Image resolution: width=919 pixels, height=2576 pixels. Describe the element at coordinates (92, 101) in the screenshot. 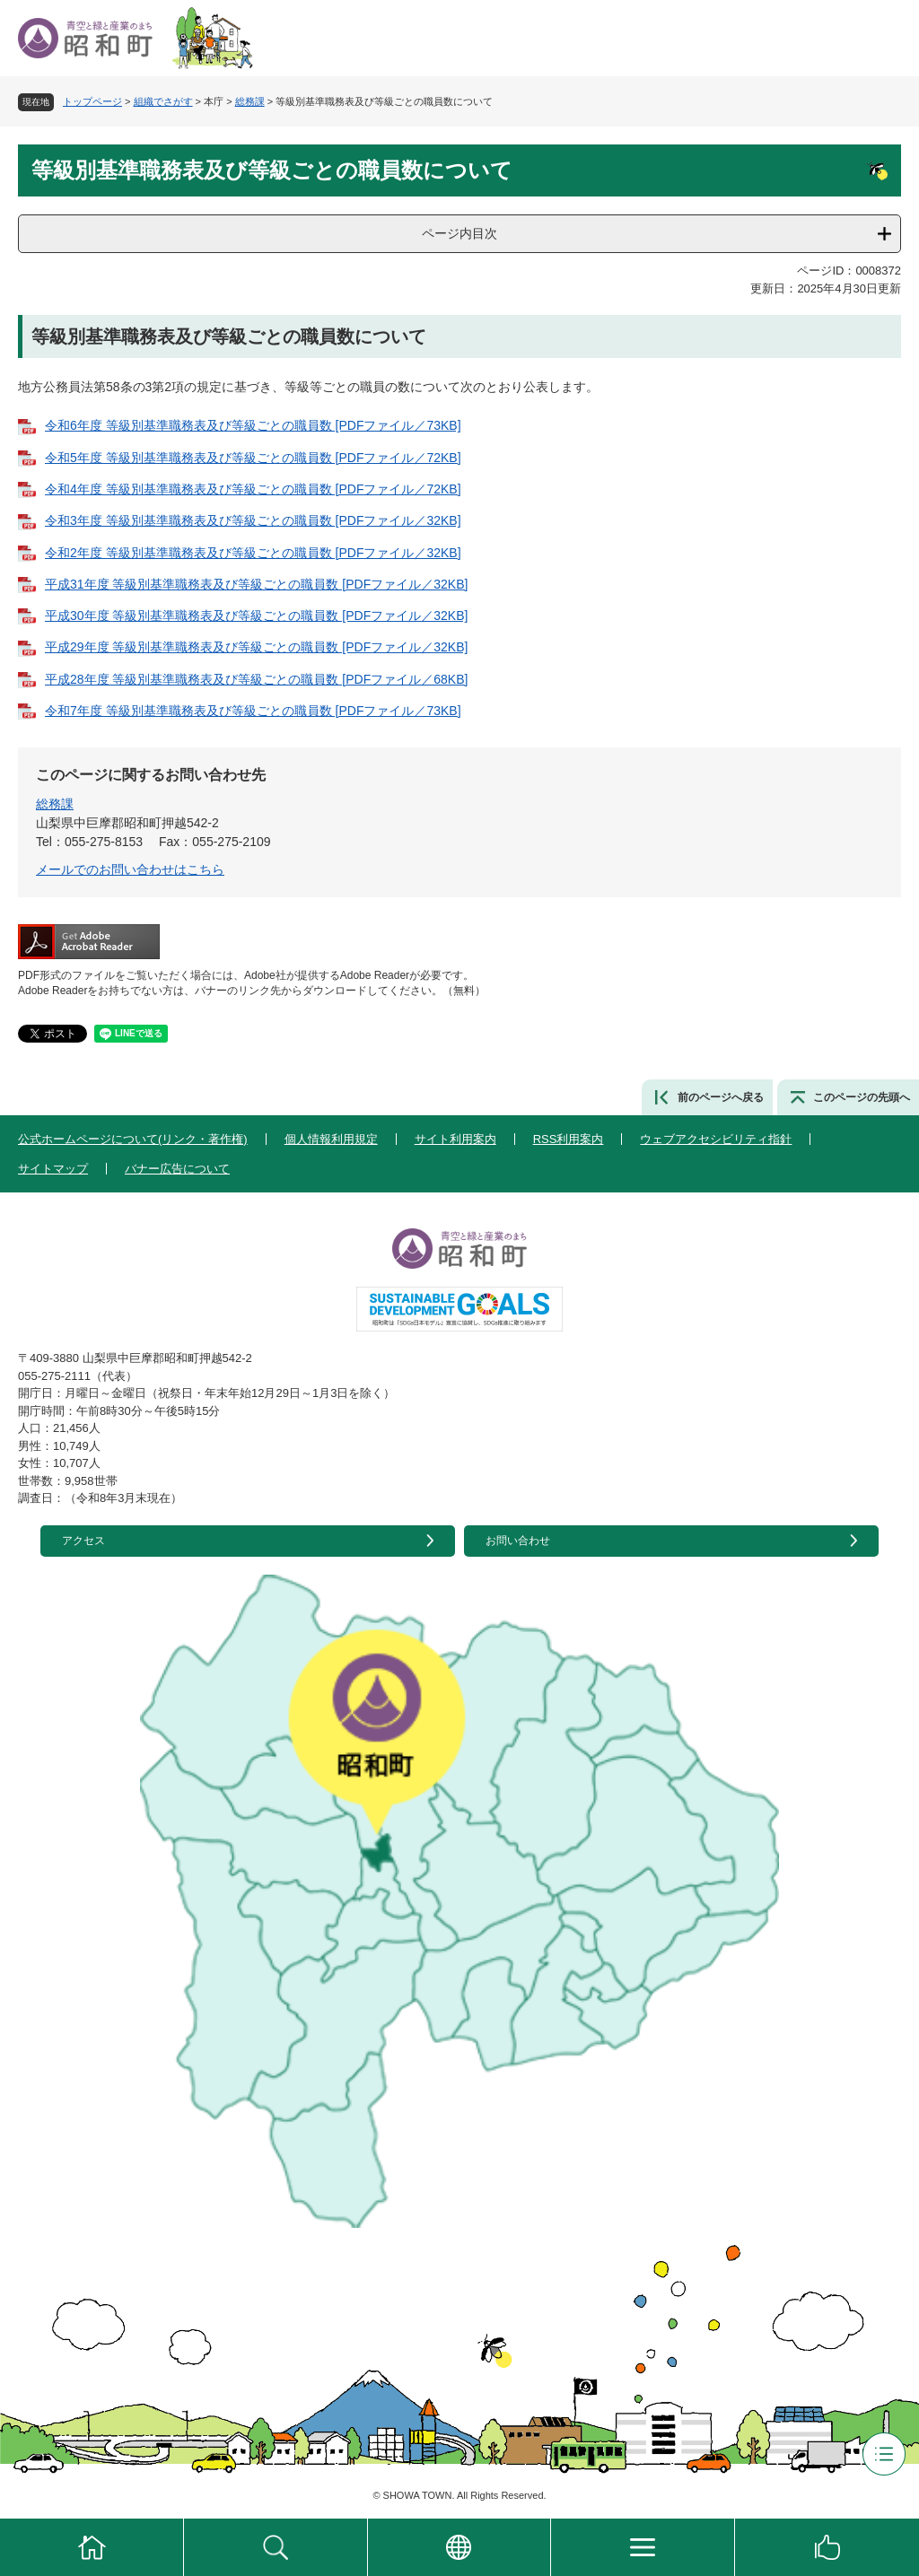

I see `トップページ` at that location.